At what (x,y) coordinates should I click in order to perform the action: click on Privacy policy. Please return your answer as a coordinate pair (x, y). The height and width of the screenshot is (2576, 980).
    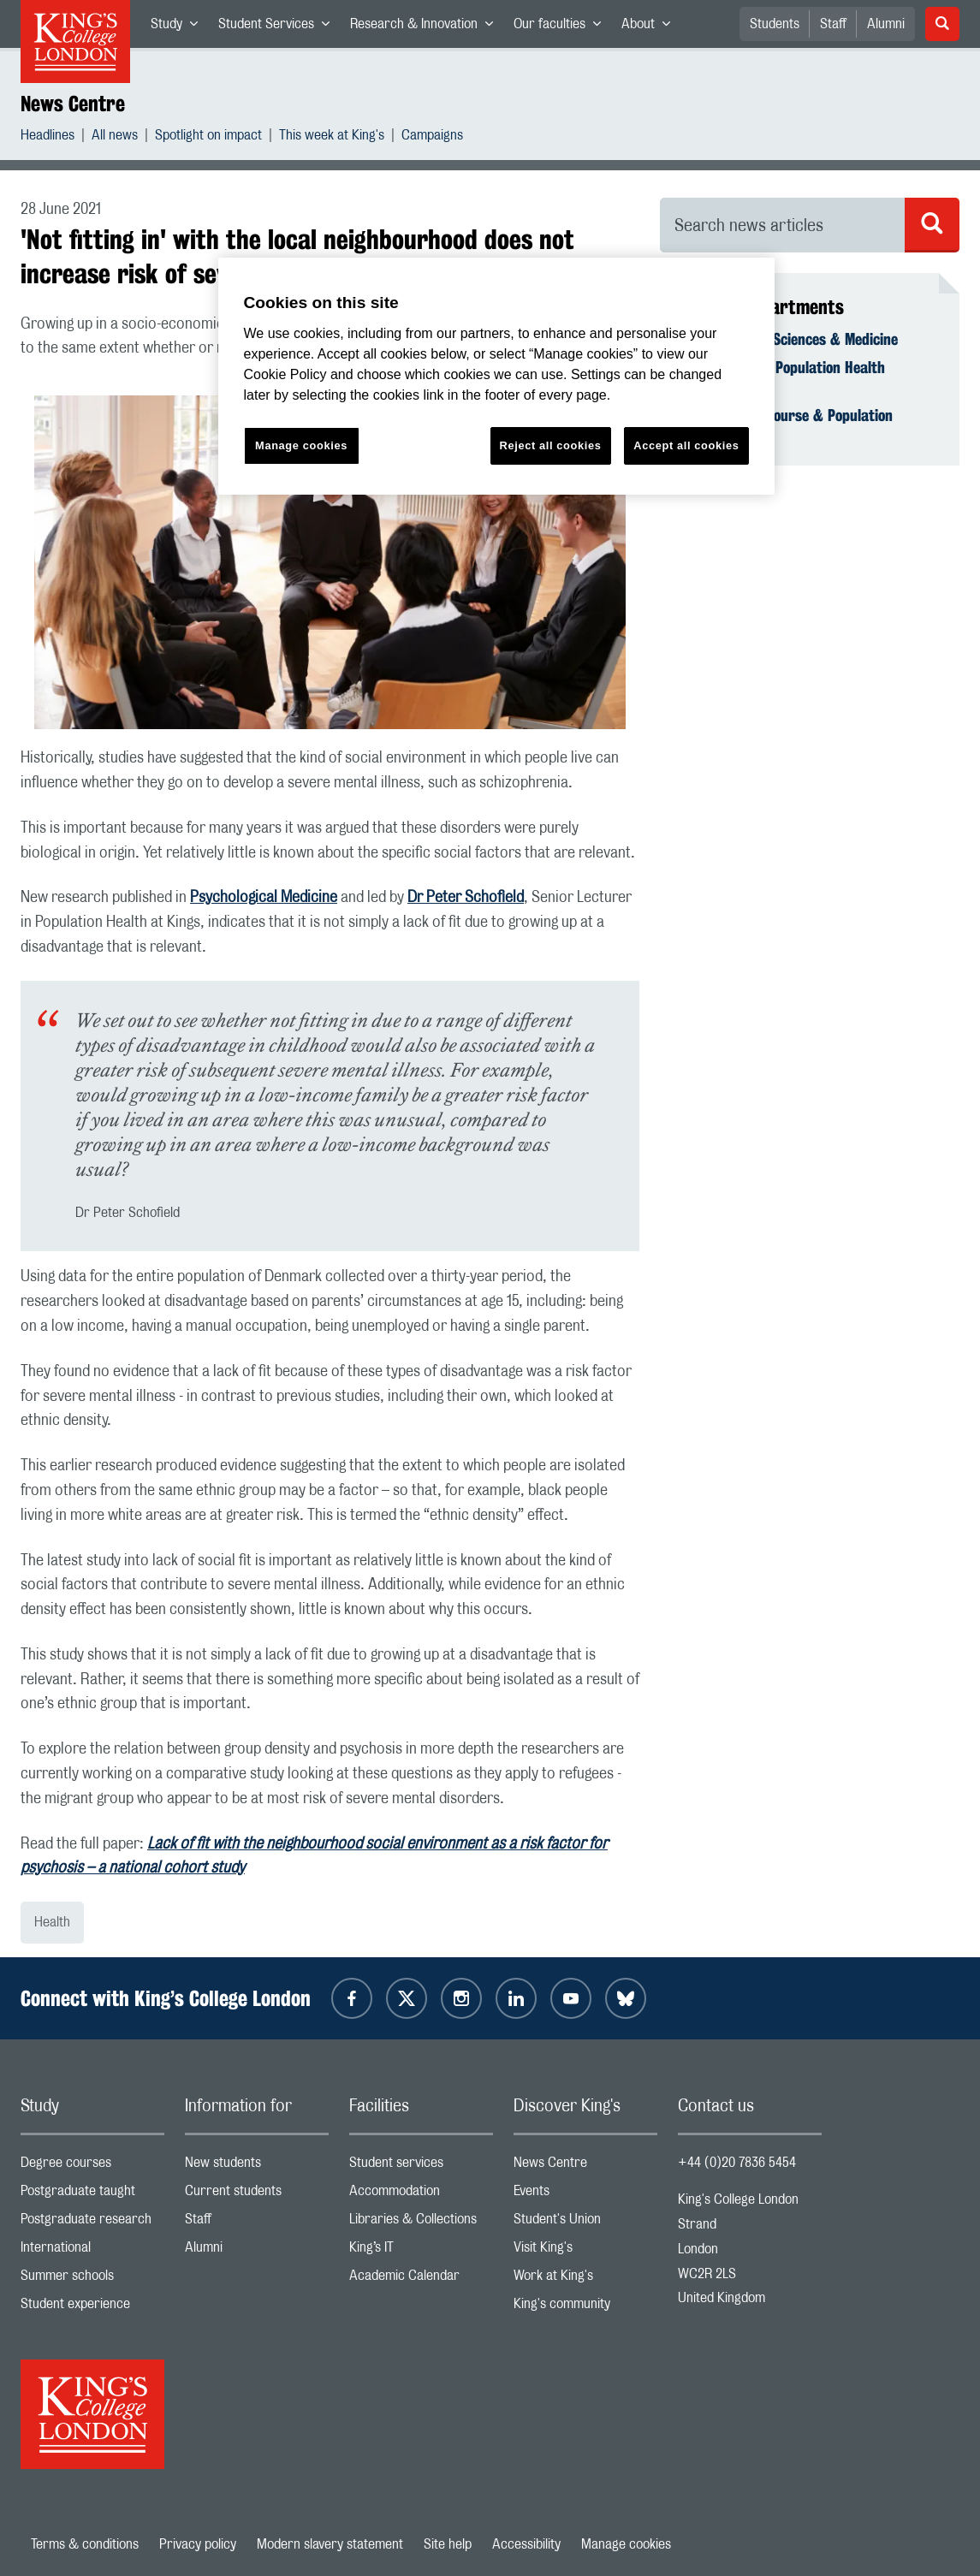
    Looking at the image, I should click on (197, 2544).